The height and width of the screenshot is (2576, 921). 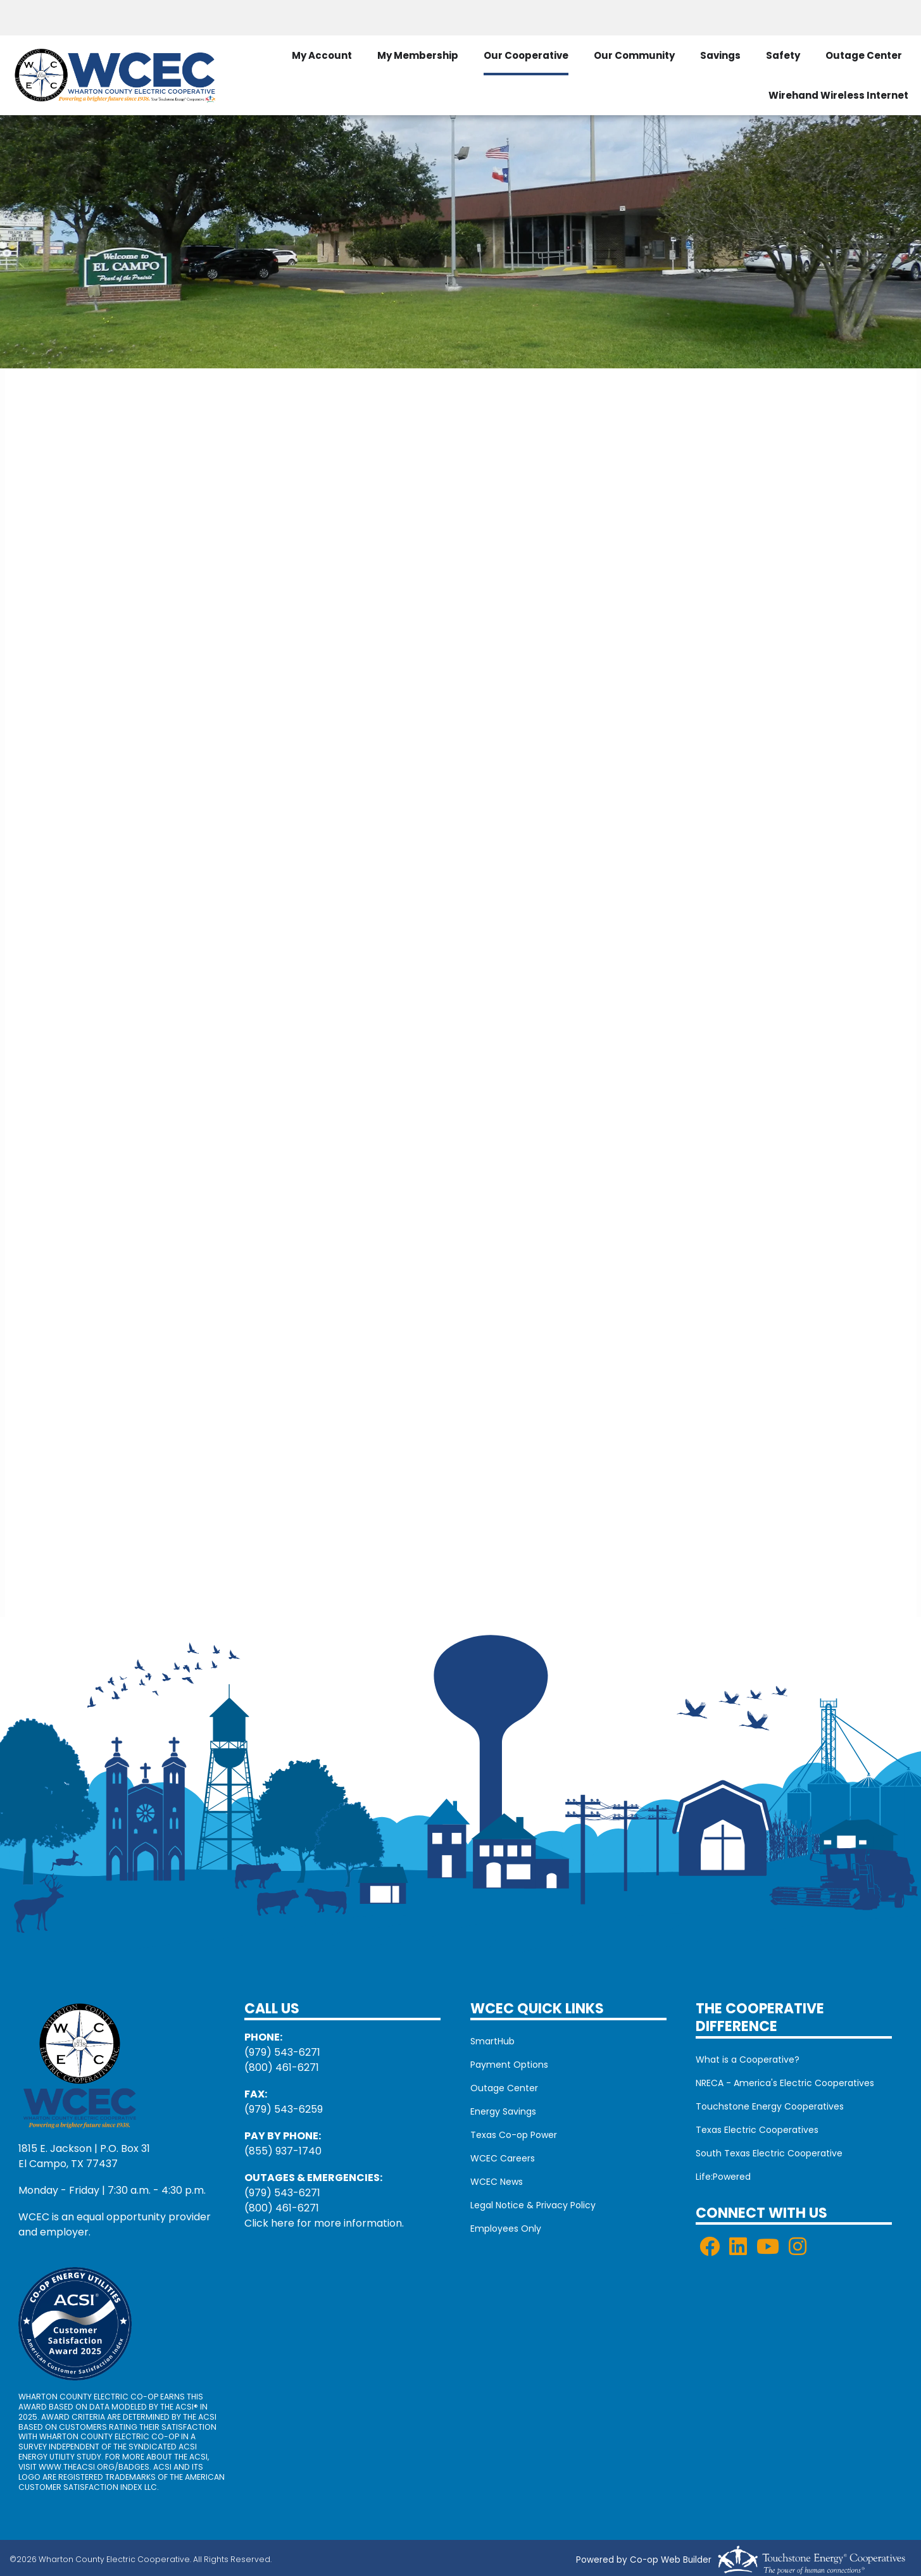 What do you see at coordinates (503, 2111) in the screenshot?
I see `Energy Savings` at bounding box center [503, 2111].